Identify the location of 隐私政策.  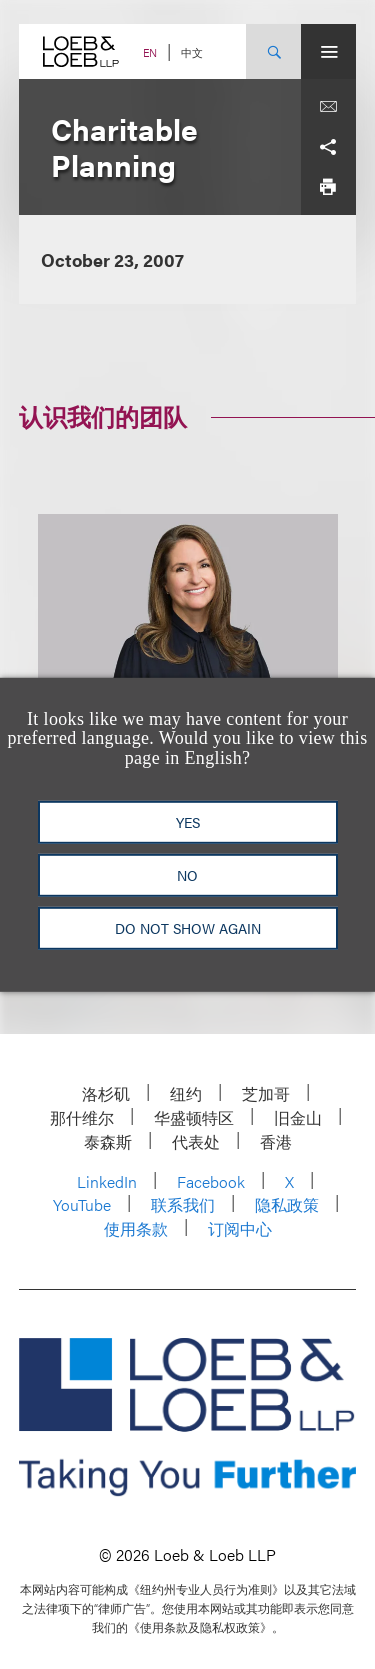
(287, 1204).